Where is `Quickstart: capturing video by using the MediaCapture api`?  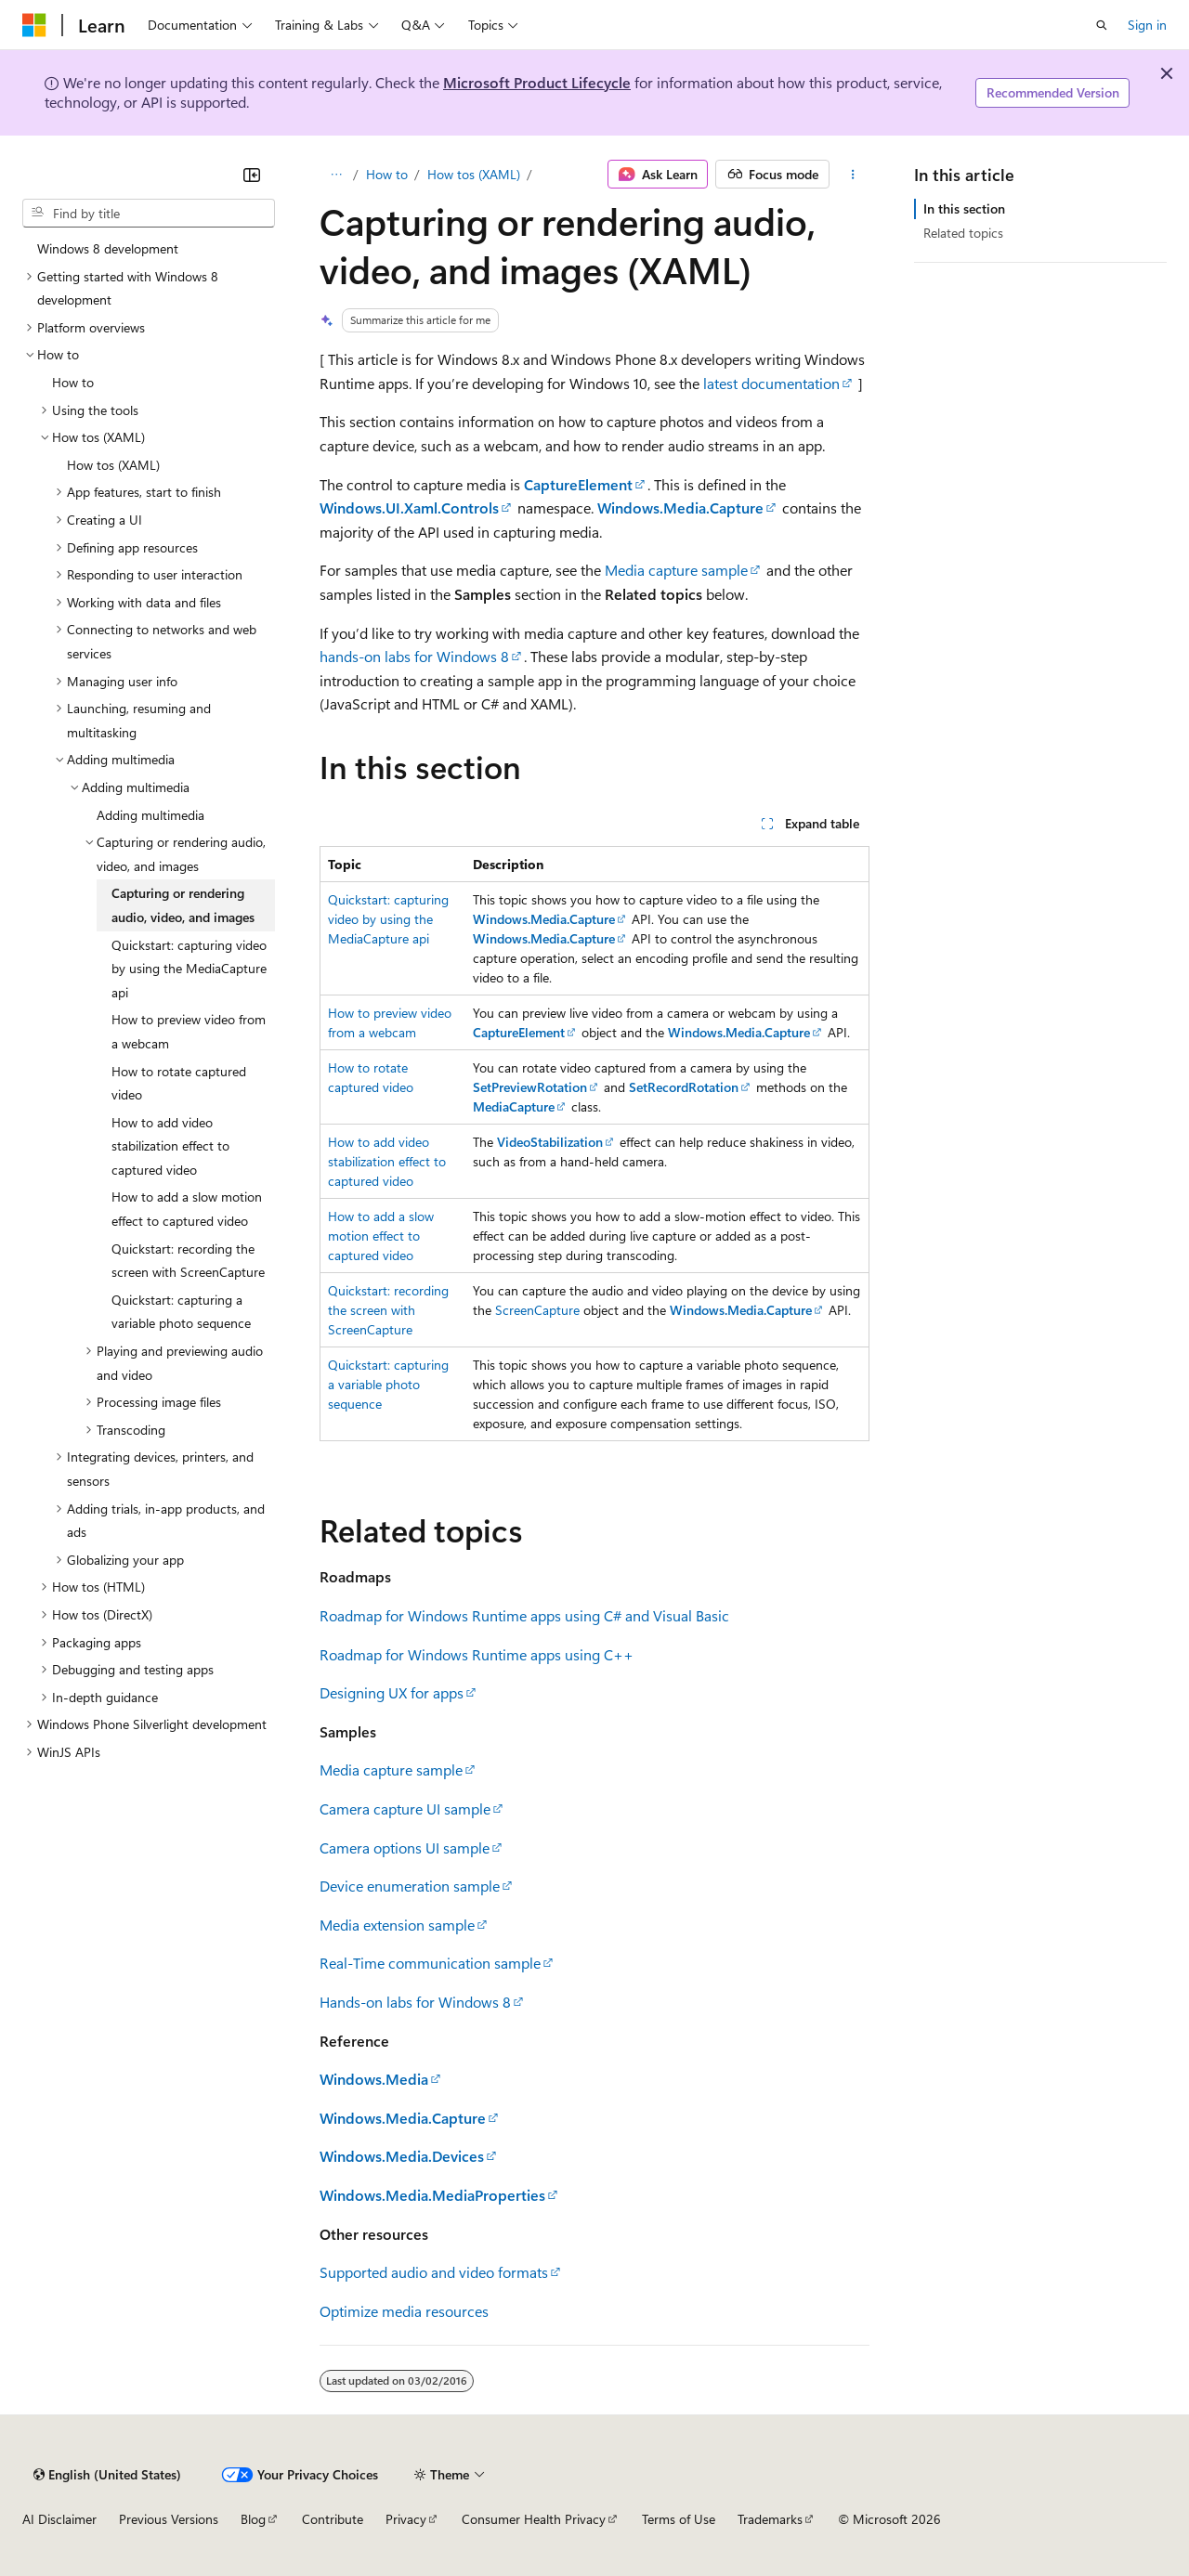
Quickstart: capturing video by using the MediaCapture api is located at coordinates (388, 919).